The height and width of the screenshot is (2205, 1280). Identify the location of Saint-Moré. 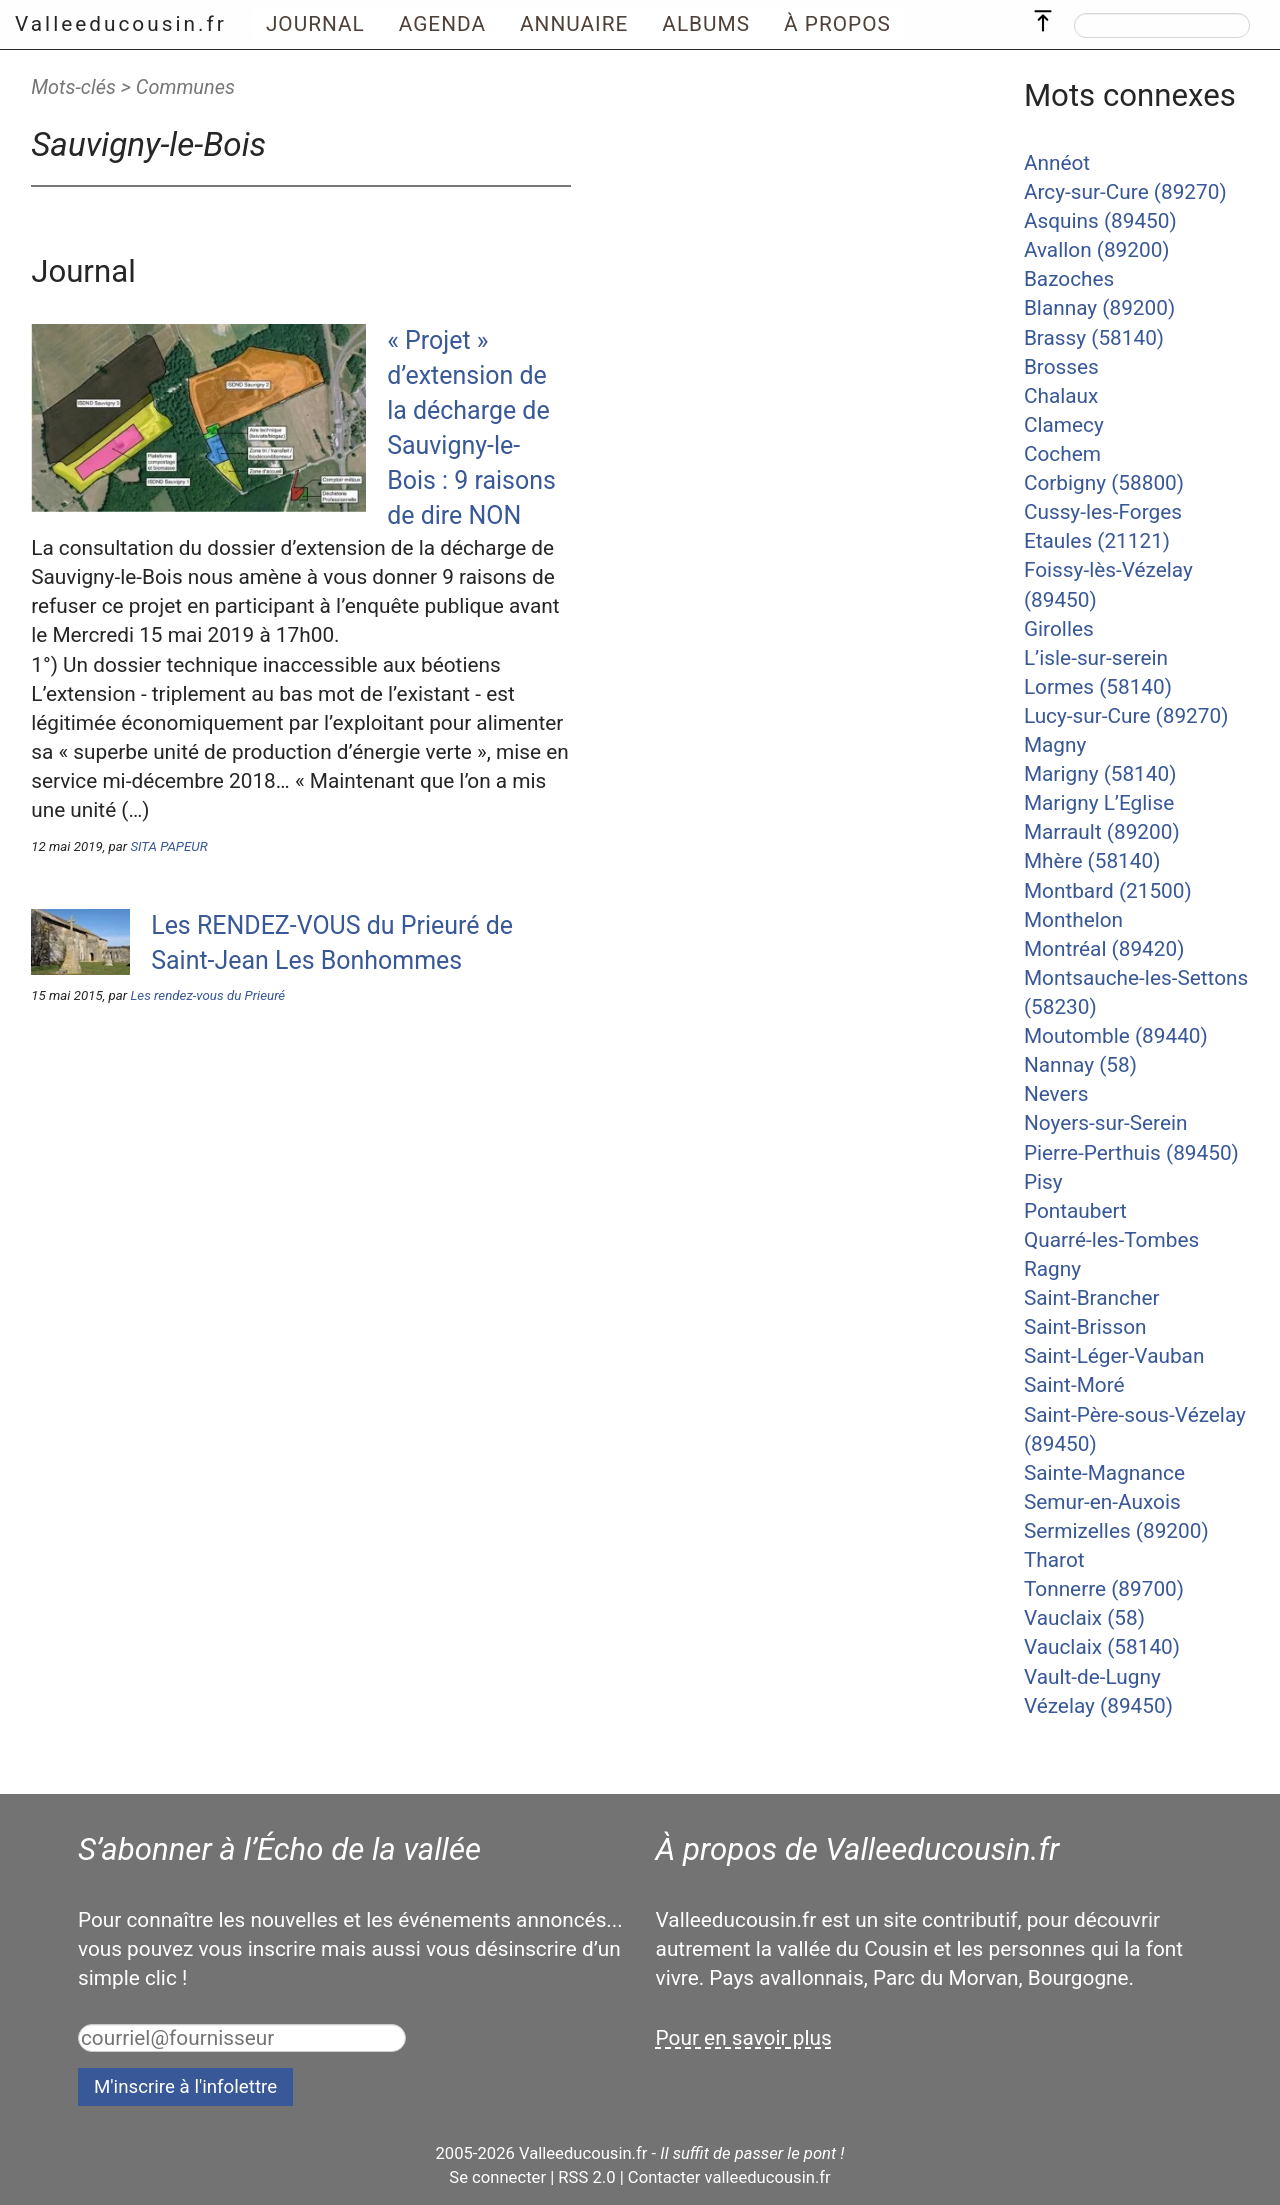
(1074, 1385).